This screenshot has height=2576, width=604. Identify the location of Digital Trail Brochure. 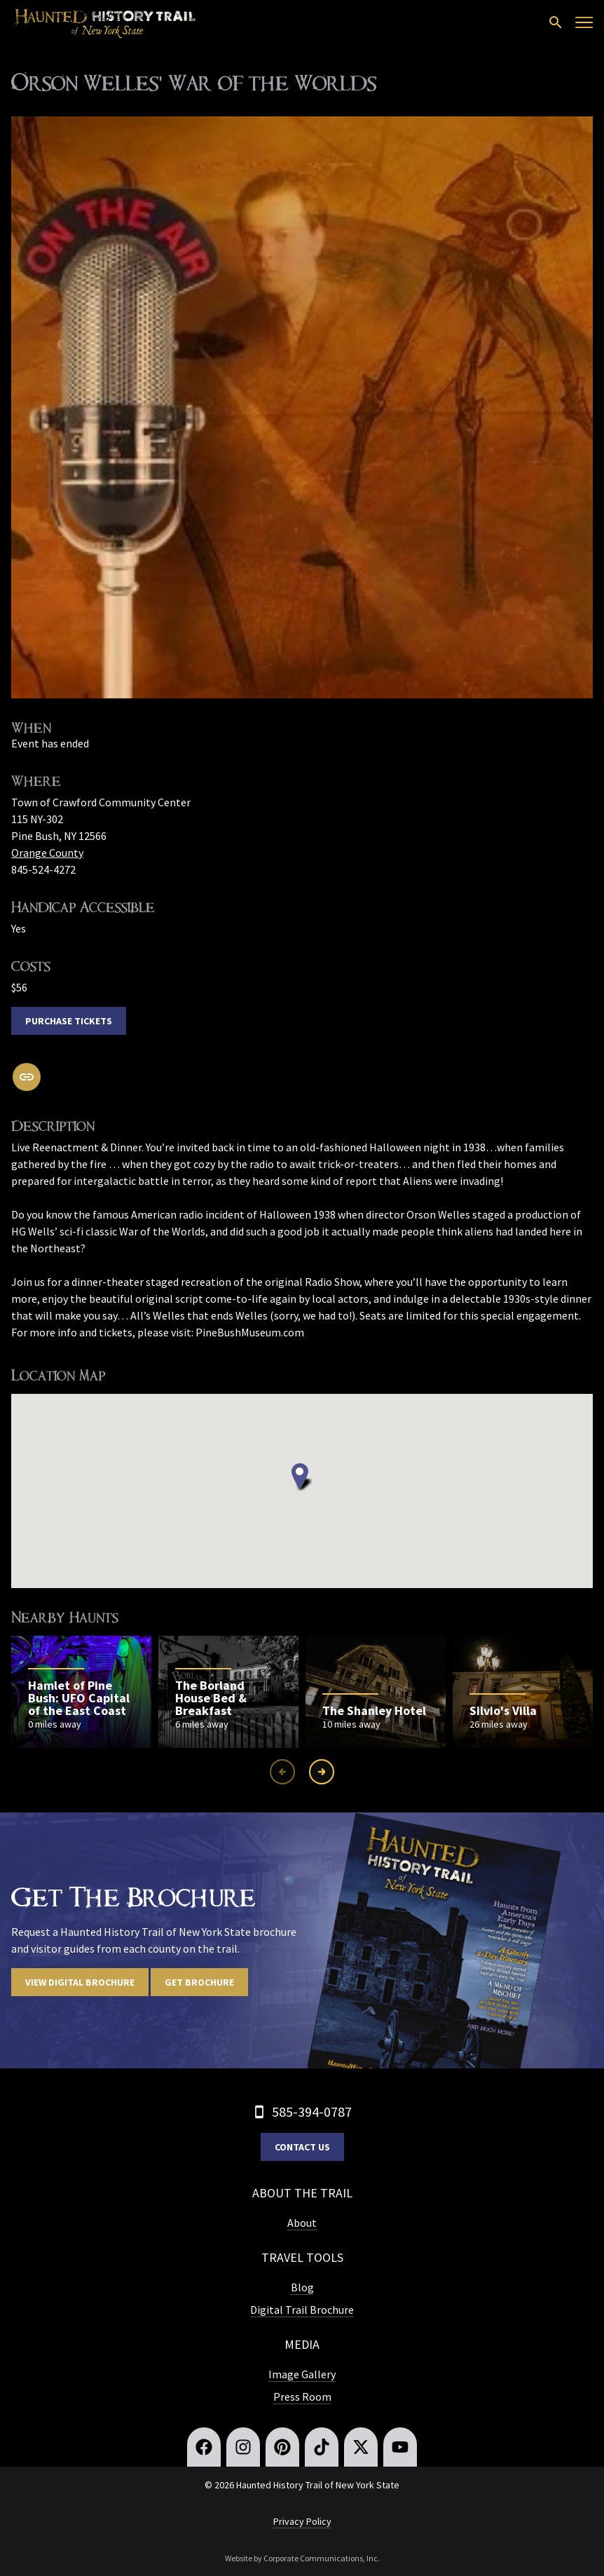
(302, 2310).